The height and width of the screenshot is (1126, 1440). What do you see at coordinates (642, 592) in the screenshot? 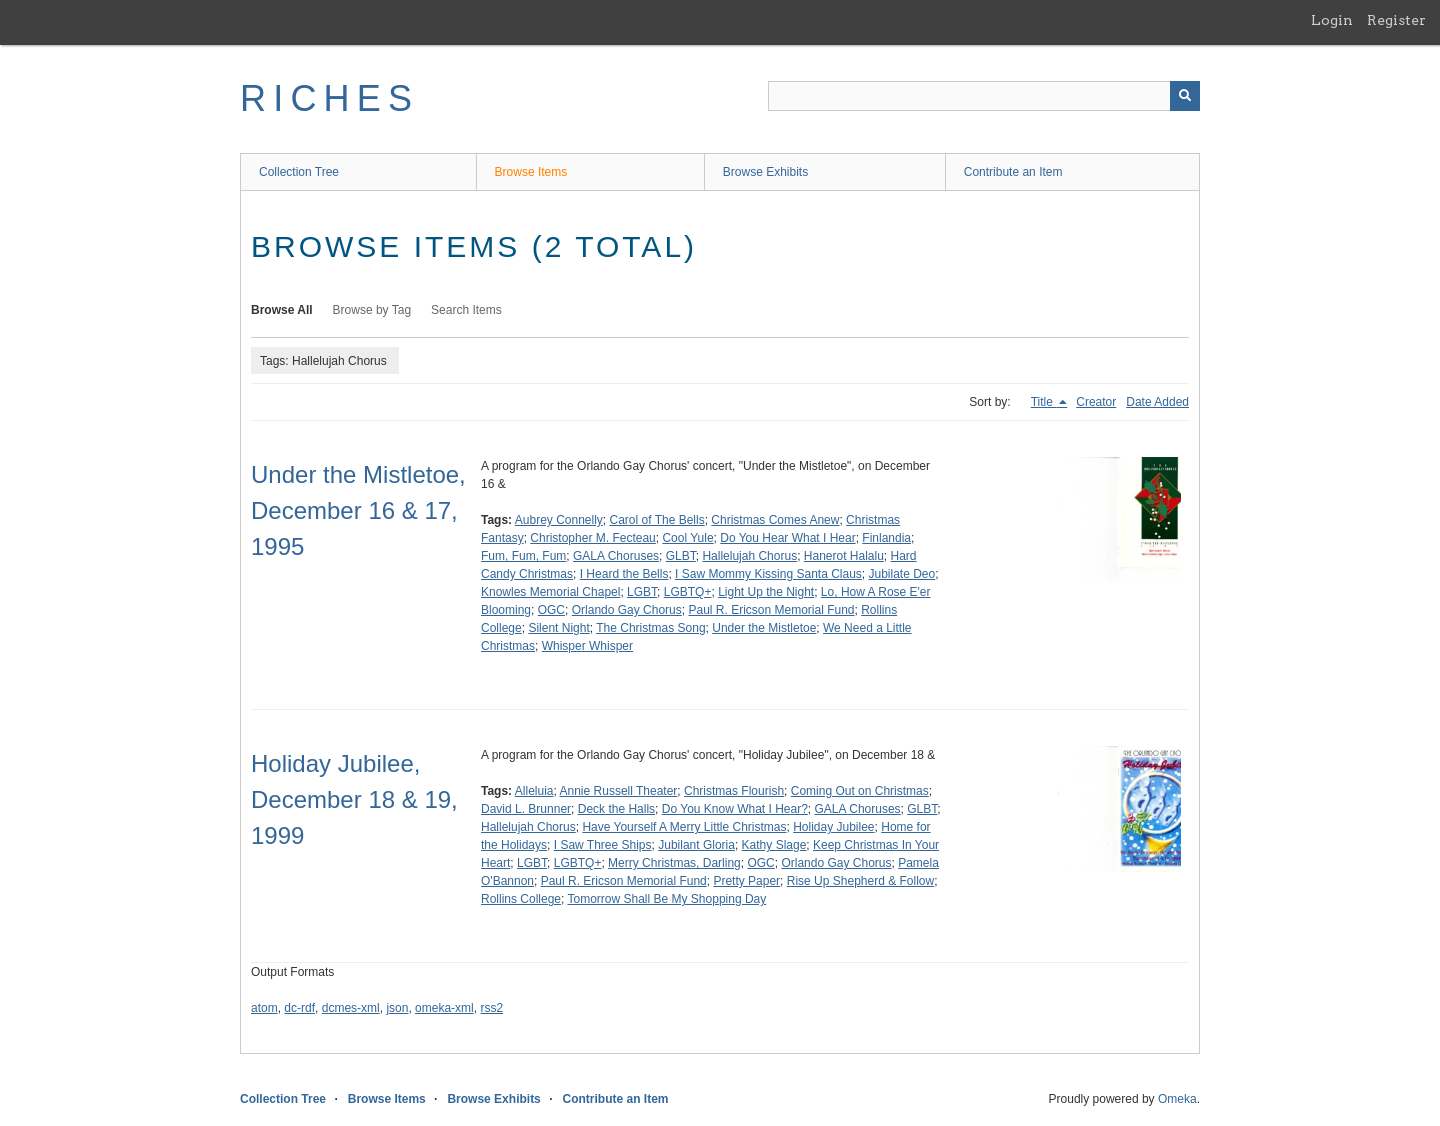
I see `LGBT` at bounding box center [642, 592].